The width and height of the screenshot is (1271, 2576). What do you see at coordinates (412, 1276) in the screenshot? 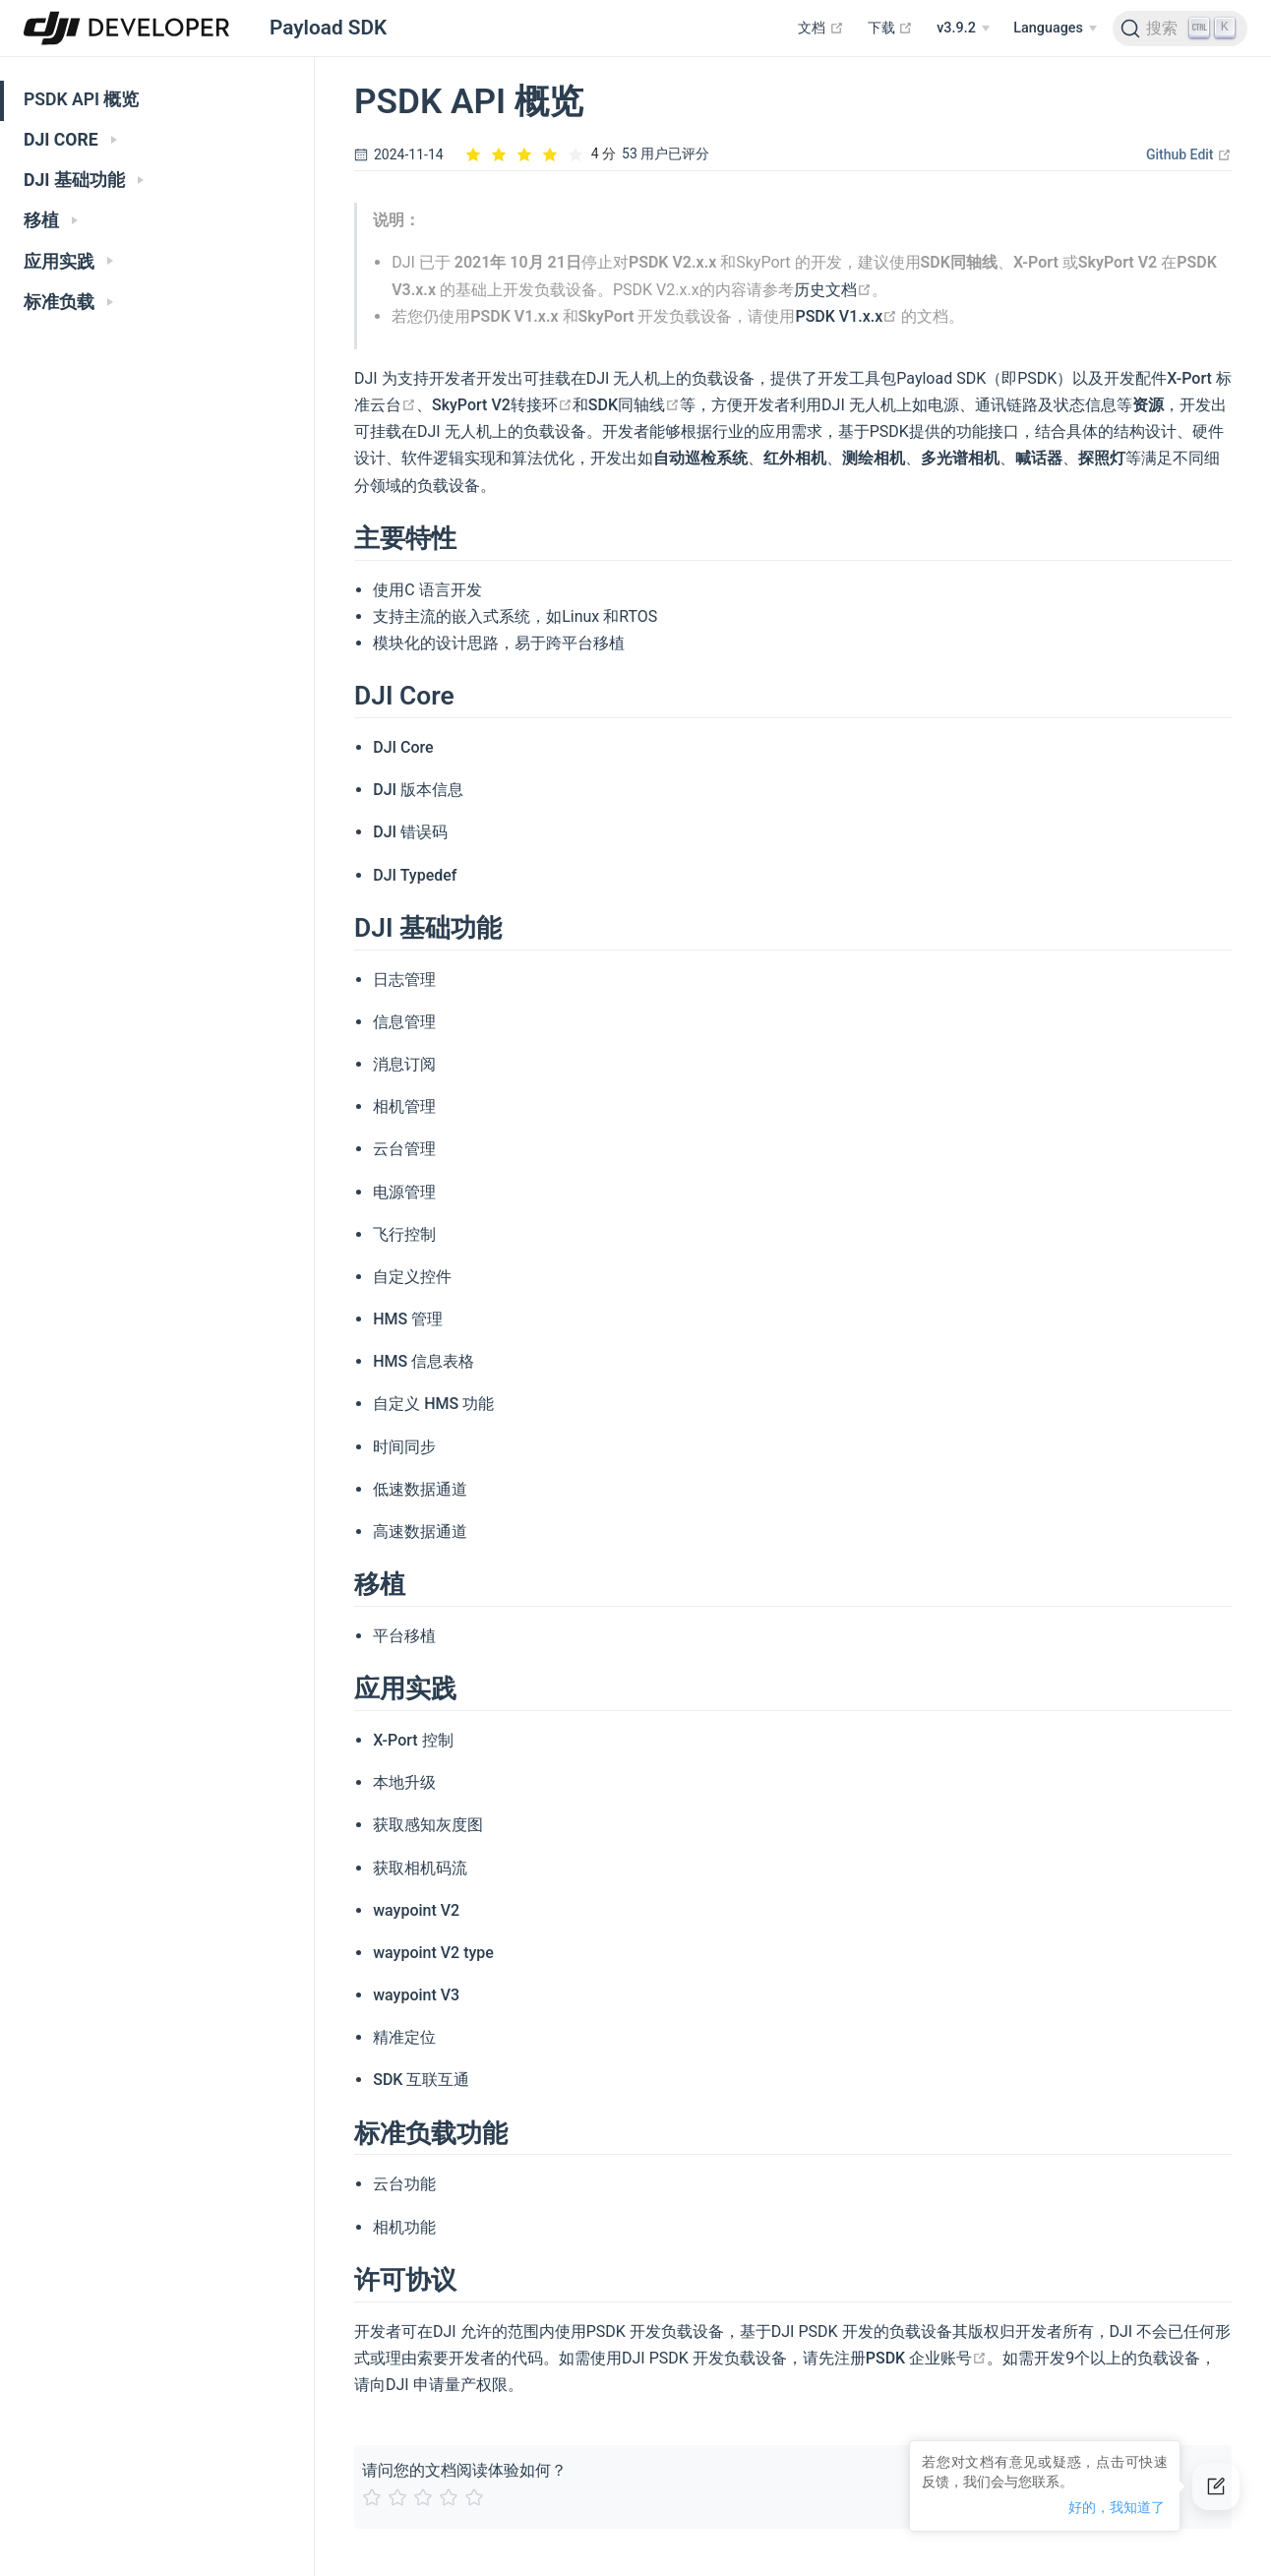
I see `自定义控件` at bounding box center [412, 1276].